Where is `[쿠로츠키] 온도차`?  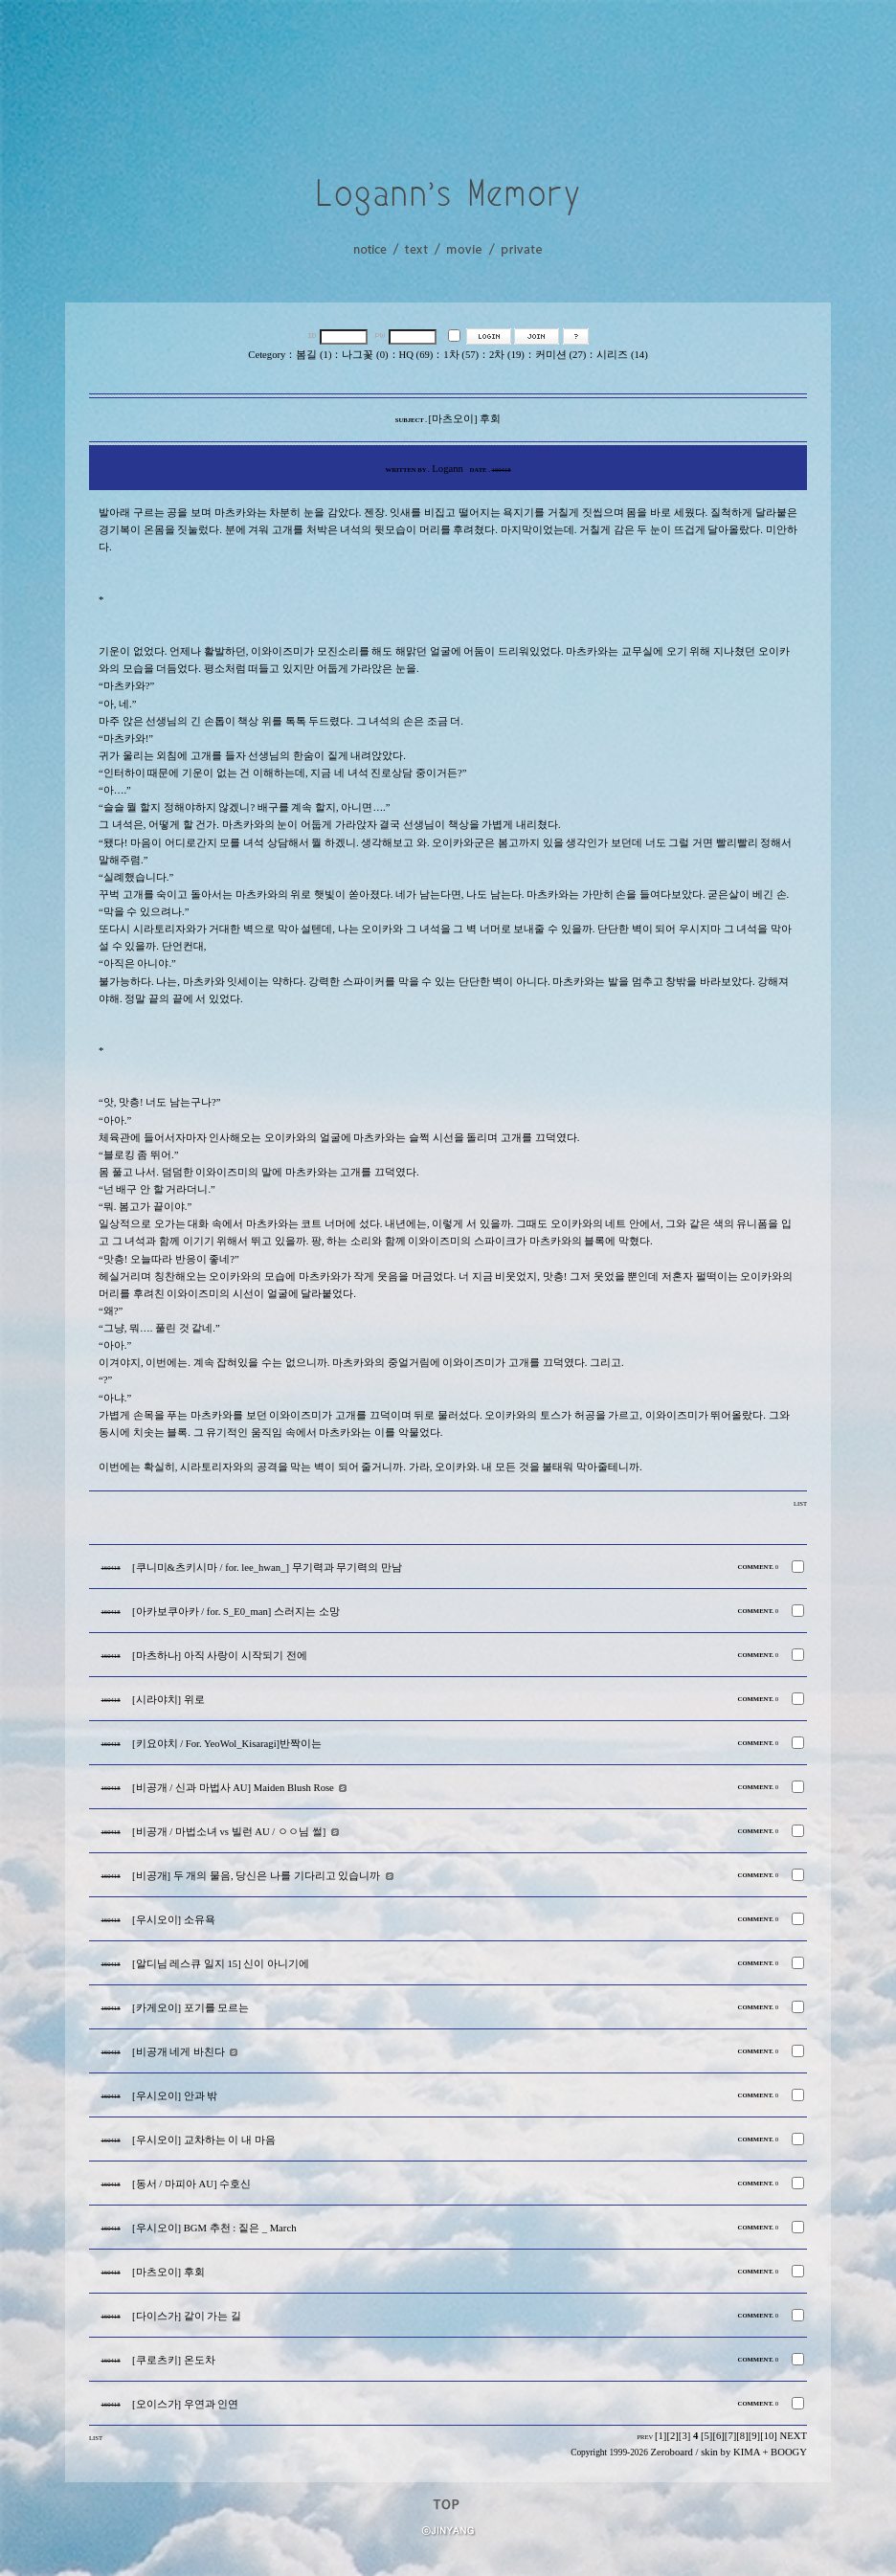
[쿠로츠키] 온도차 is located at coordinates (173, 2360).